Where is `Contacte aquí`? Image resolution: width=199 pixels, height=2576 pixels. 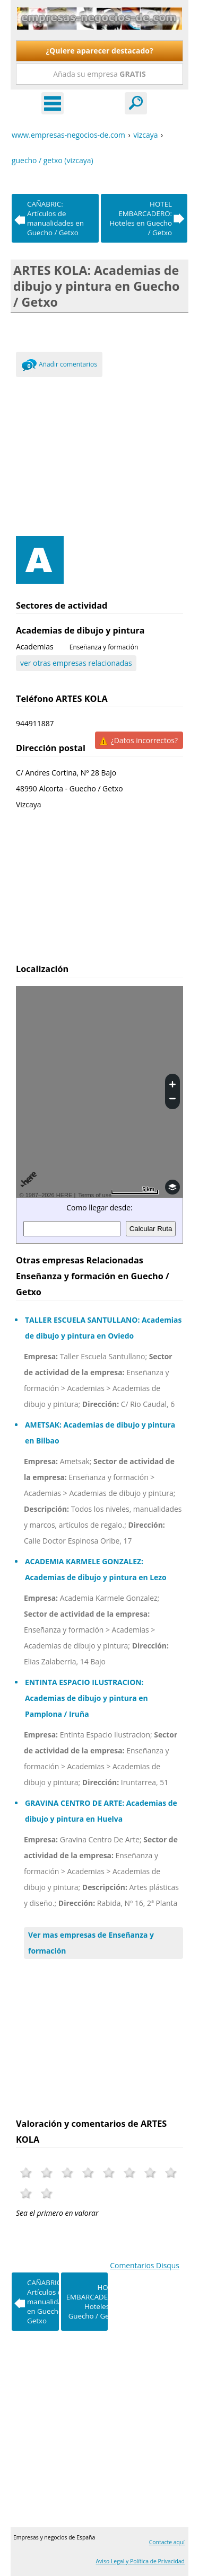
Contacte aquí is located at coordinates (167, 2542).